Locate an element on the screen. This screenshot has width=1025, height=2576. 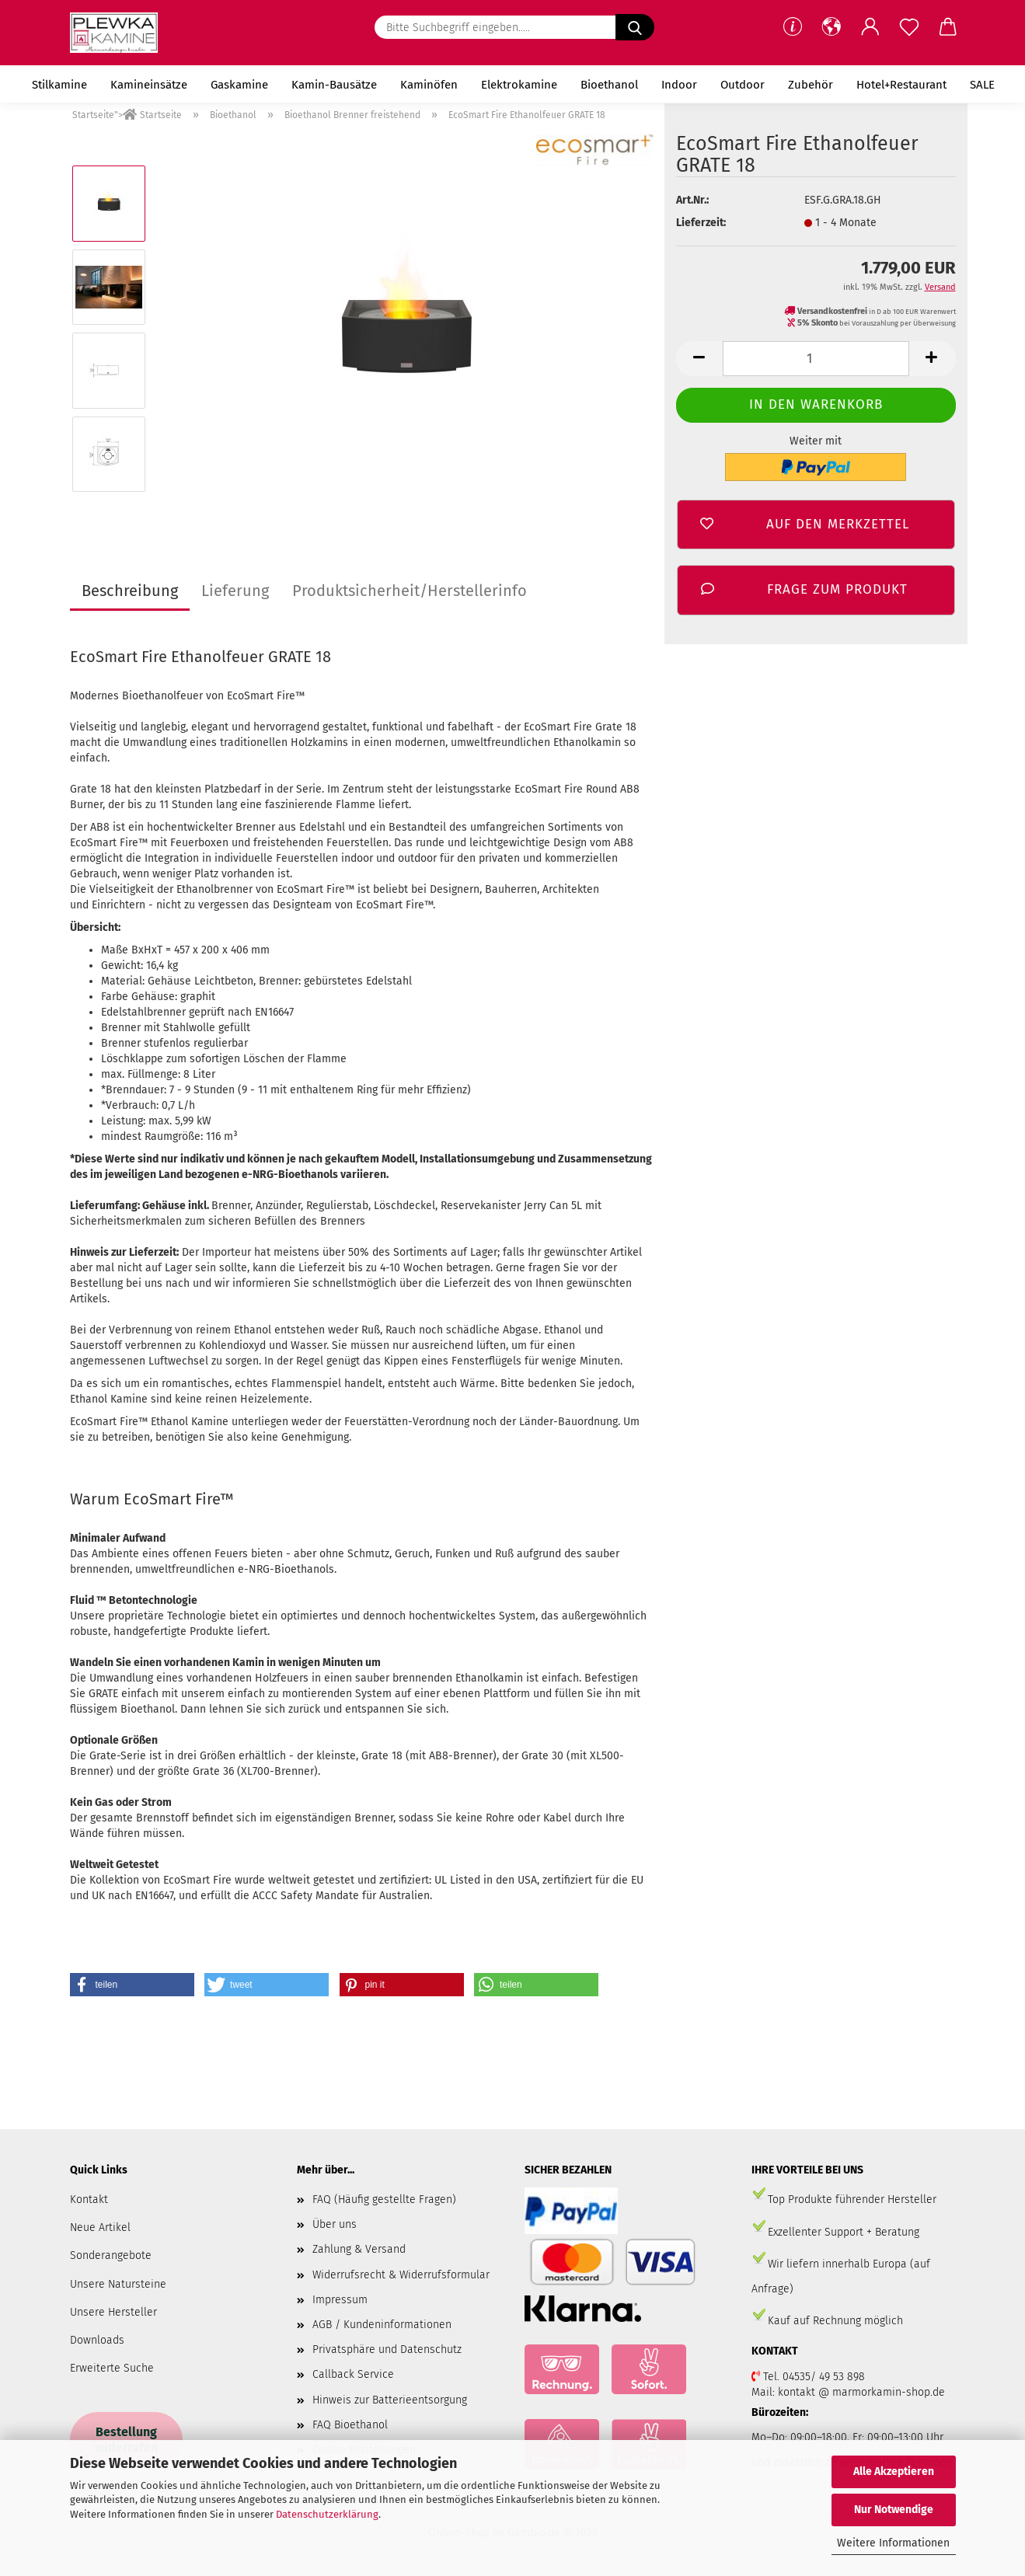
Zahlung & Versand is located at coordinates (359, 2249).